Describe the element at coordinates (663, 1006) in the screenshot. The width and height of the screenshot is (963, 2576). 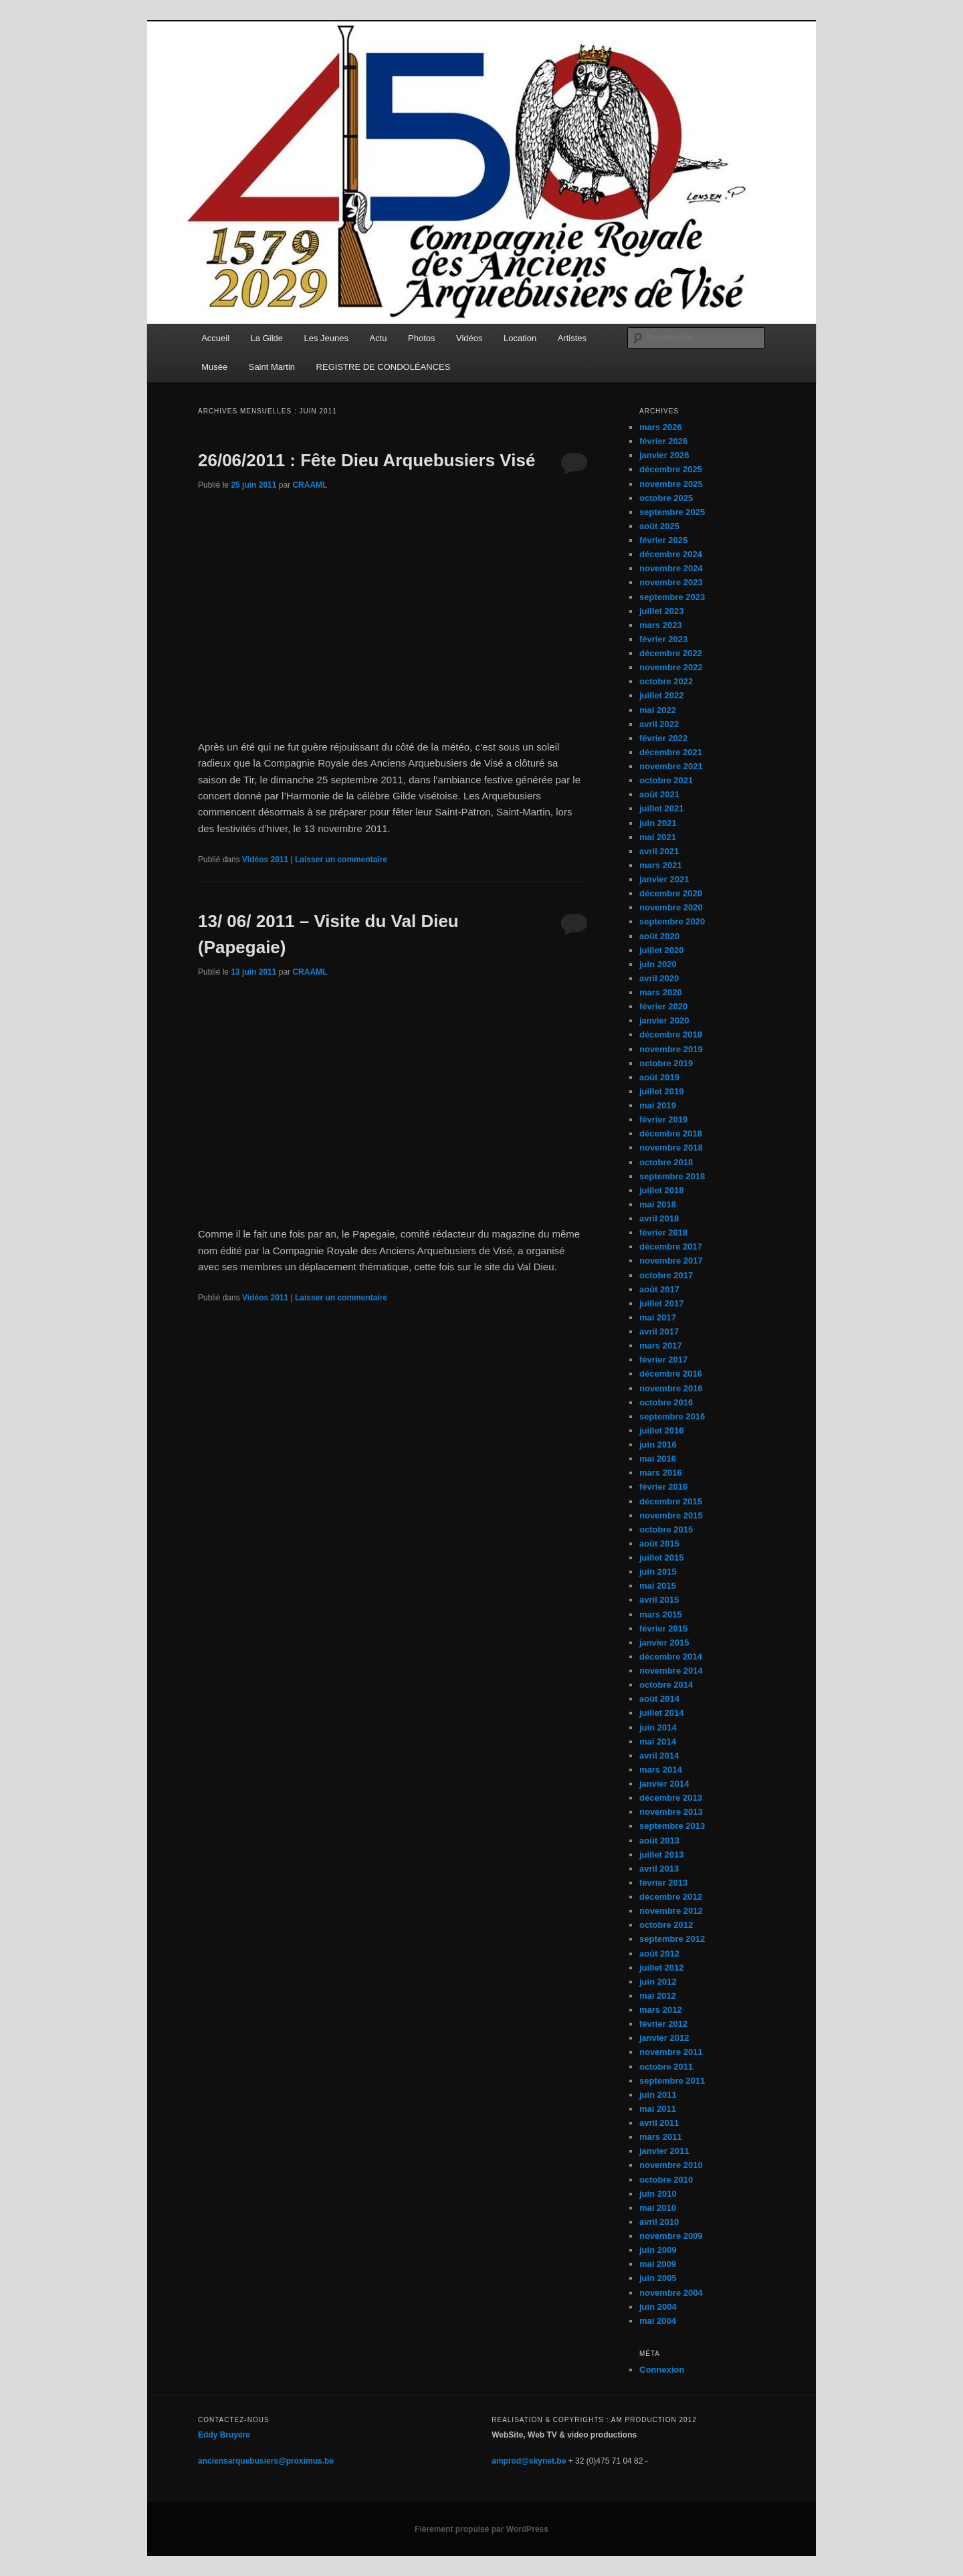
I see `février 2020` at that location.